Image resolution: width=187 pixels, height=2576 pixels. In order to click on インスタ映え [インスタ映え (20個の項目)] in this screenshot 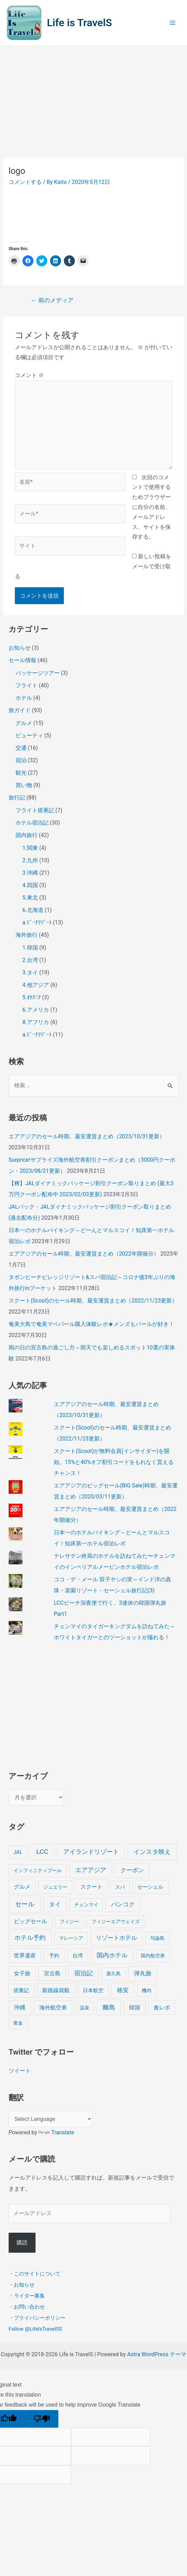, I will do `click(152, 1851)`.